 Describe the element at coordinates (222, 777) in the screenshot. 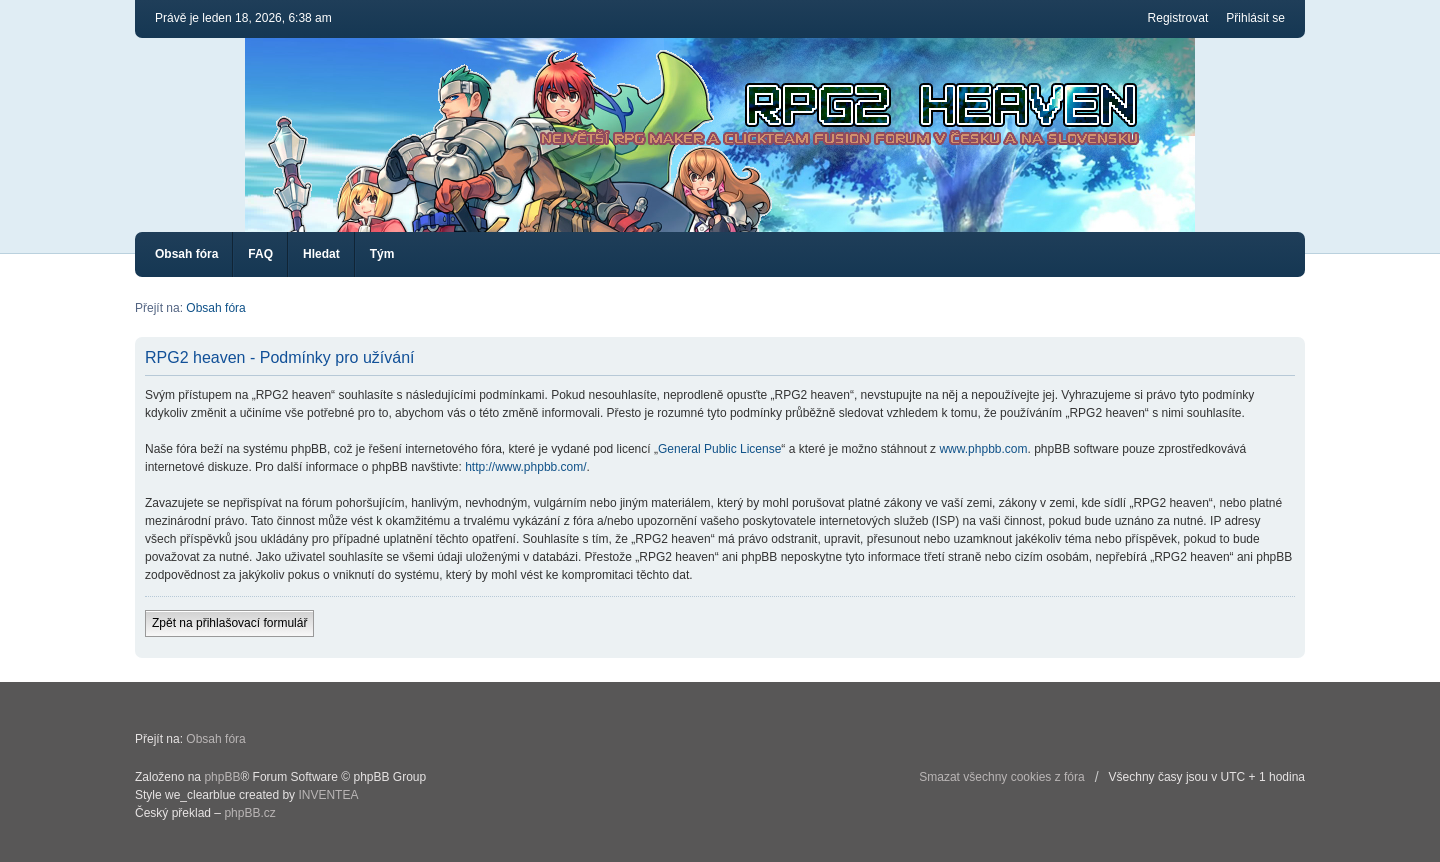

I see `phpBB` at that location.